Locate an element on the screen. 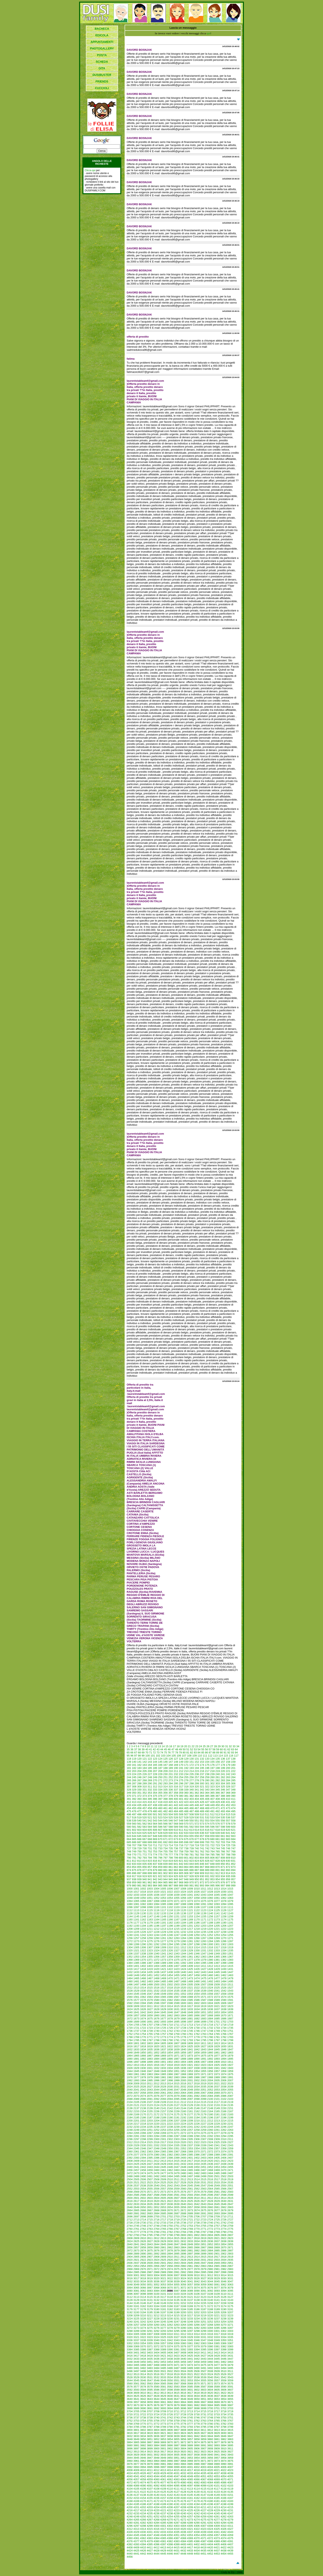  3881 is located at coordinates (136, 2445).